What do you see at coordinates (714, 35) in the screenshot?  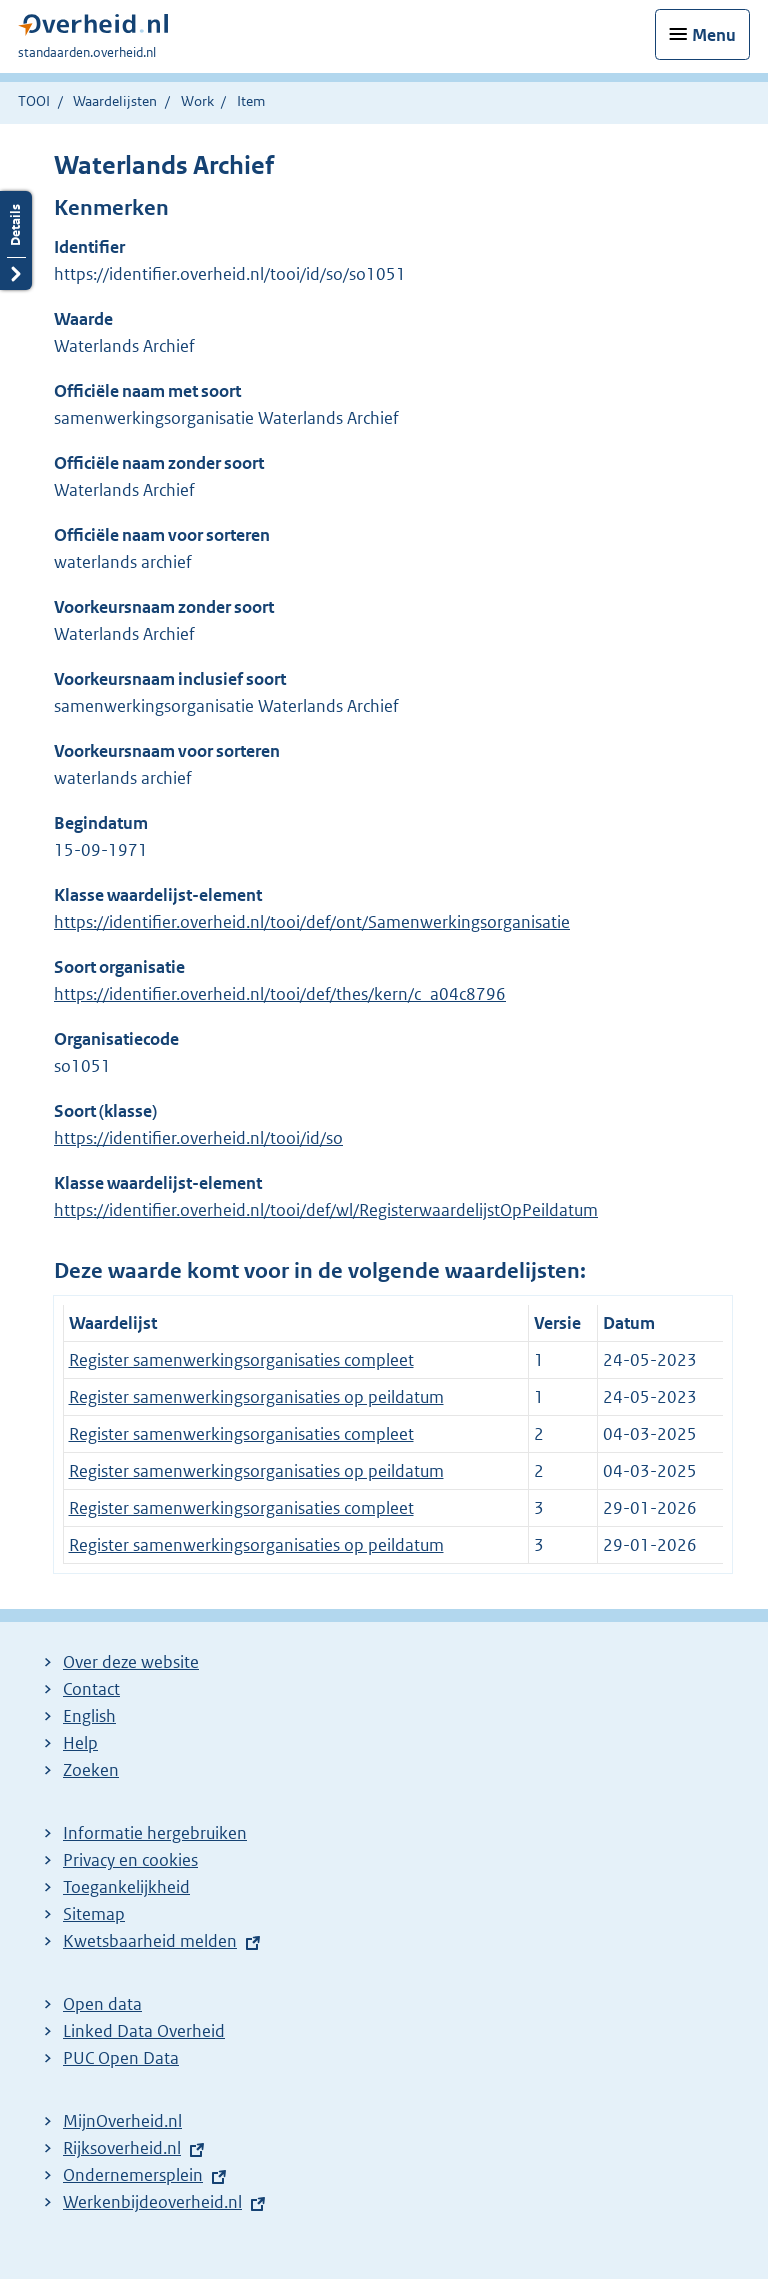 I see `Menu` at bounding box center [714, 35].